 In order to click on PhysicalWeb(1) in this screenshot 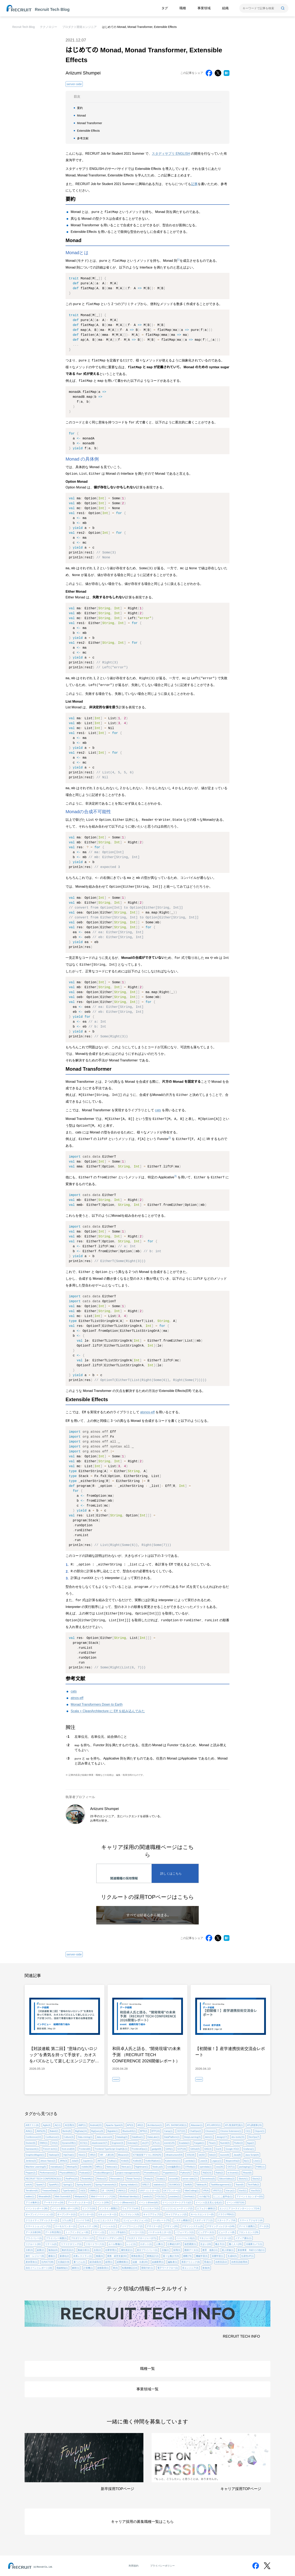, I will do `click(67, 2172)`.